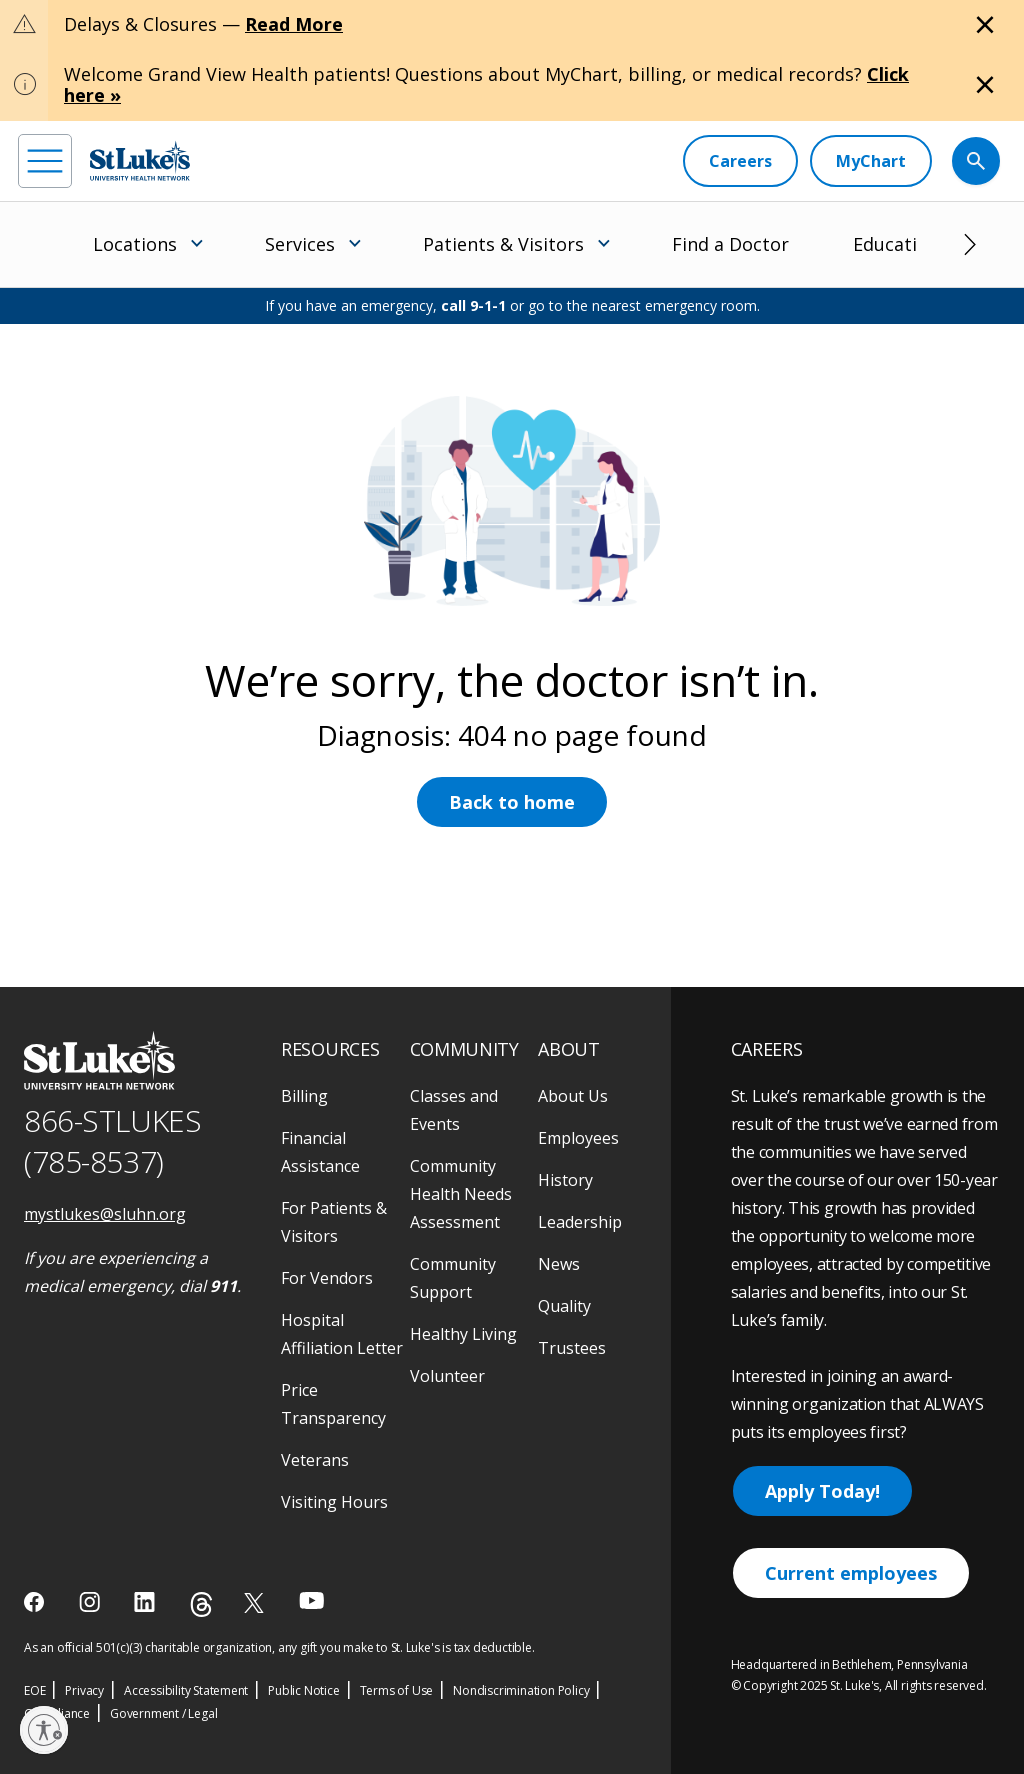  What do you see at coordinates (300, 244) in the screenshot?
I see `Services [menuitem]` at bounding box center [300, 244].